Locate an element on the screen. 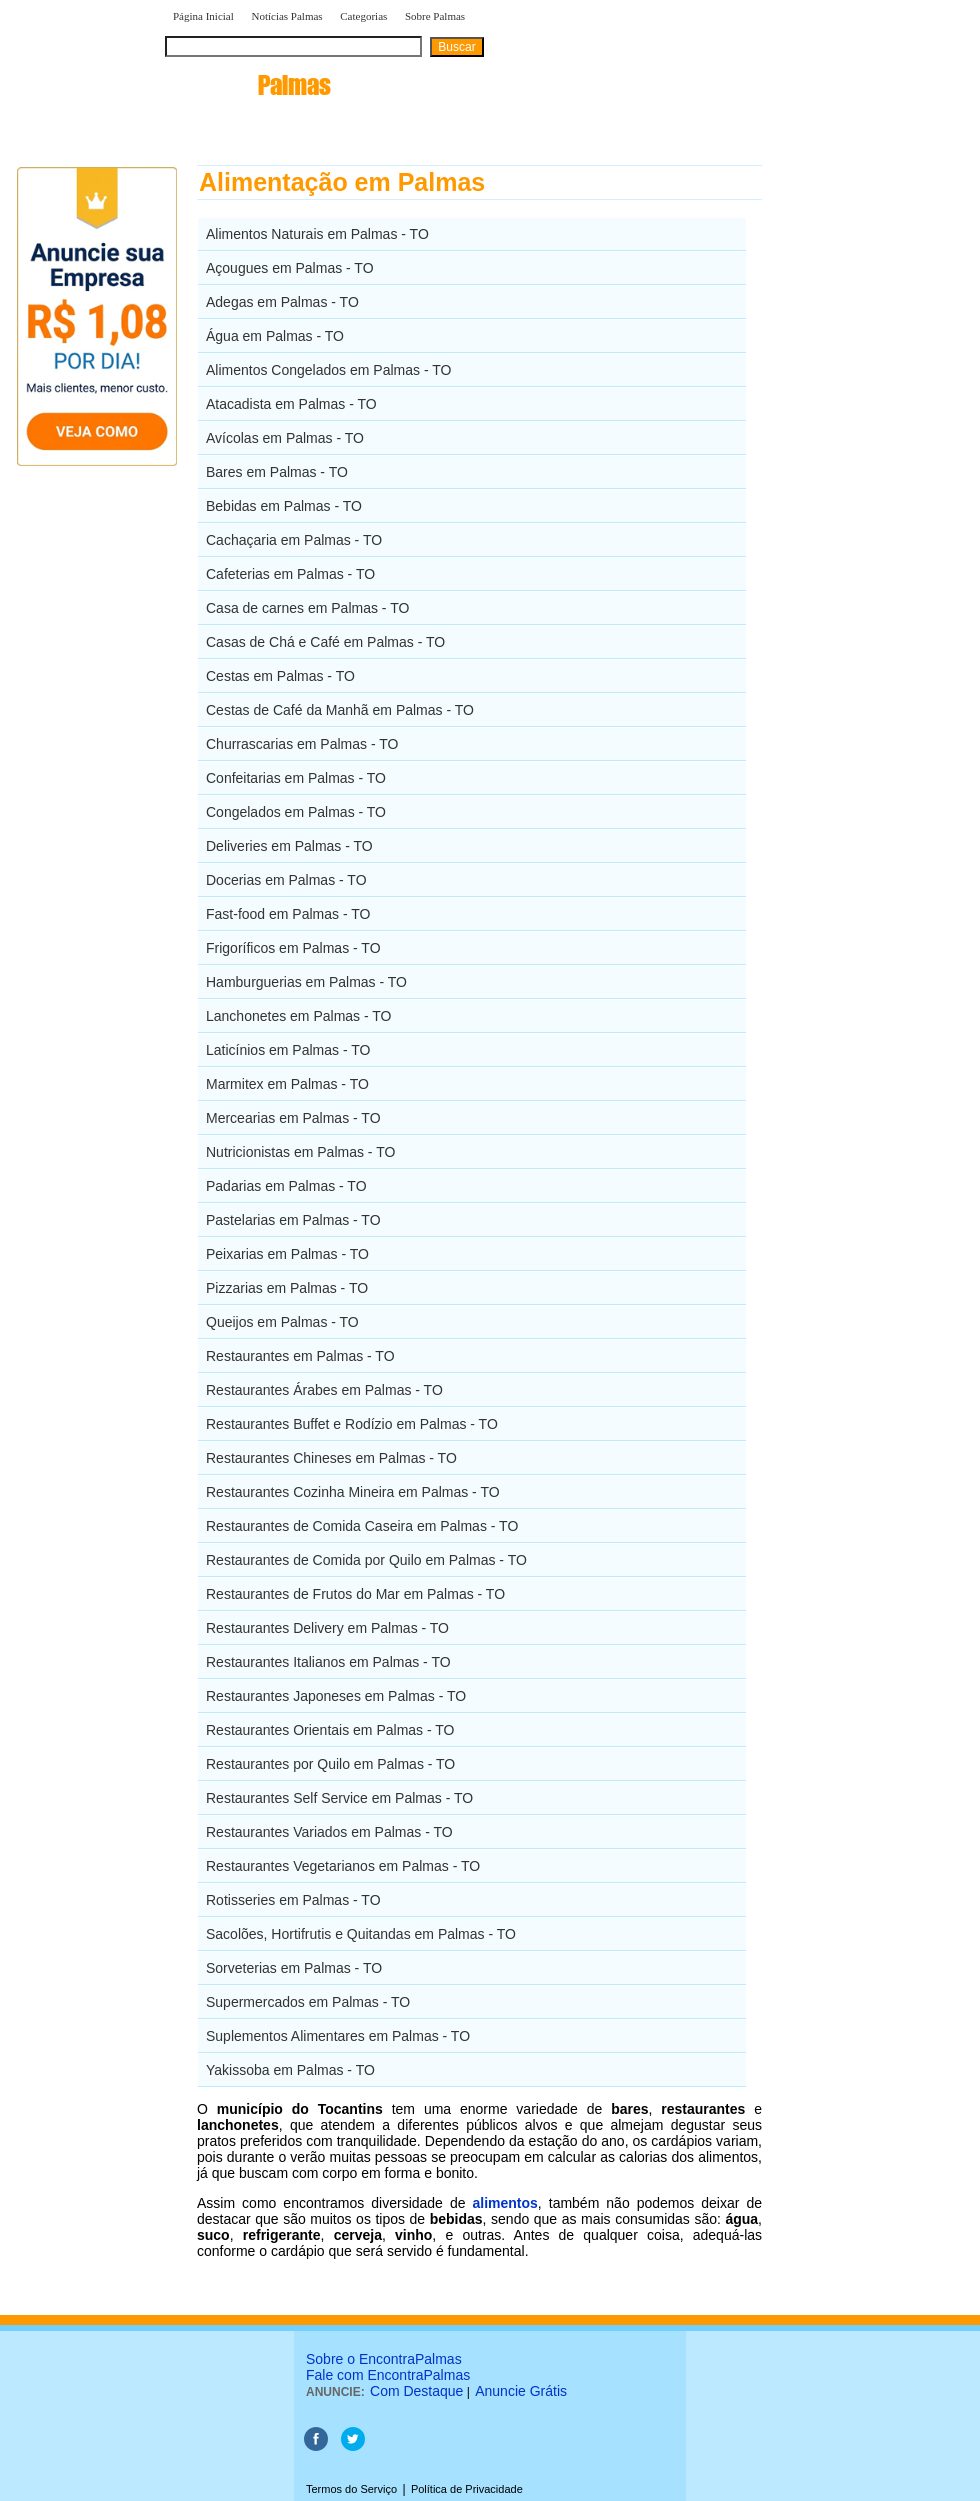 The height and width of the screenshot is (2501, 980). Restaurantes Buffet e Rodízio em Palmas - TO is located at coordinates (352, 1424).